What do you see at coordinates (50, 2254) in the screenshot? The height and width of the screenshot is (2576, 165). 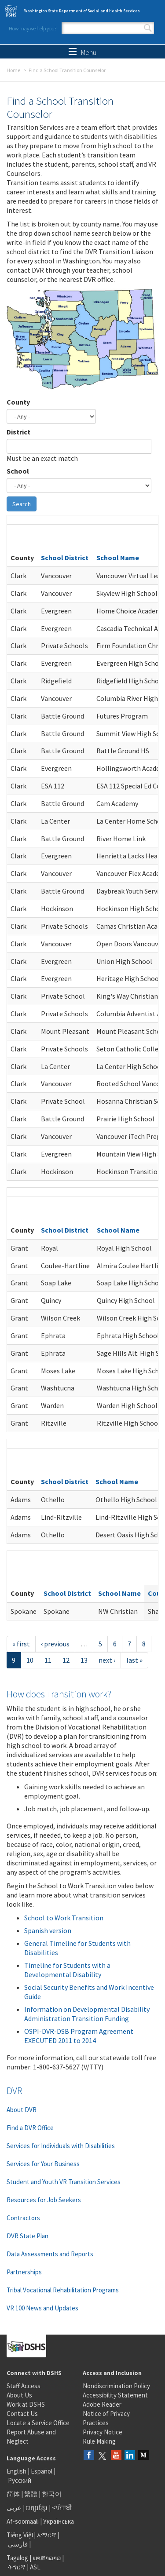 I see `Data Assessments and Reports` at bounding box center [50, 2254].